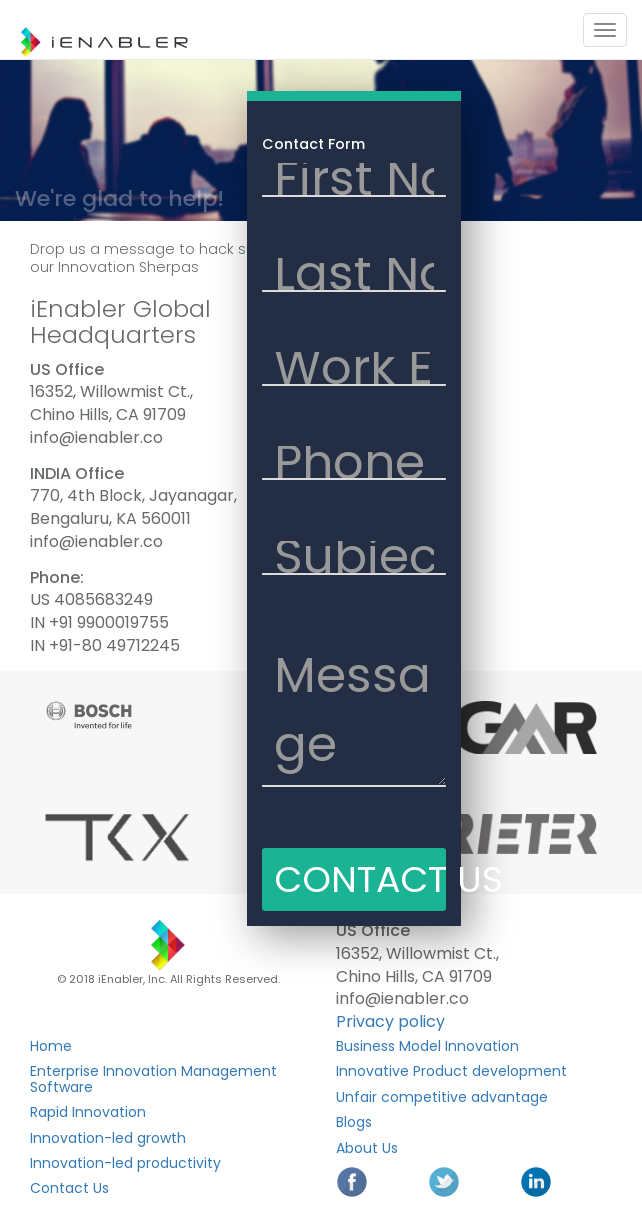 The image size is (642, 1207). Describe the element at coordinates (108, 1138) in the screenshot. I see `Innovation-led growth` at that location.